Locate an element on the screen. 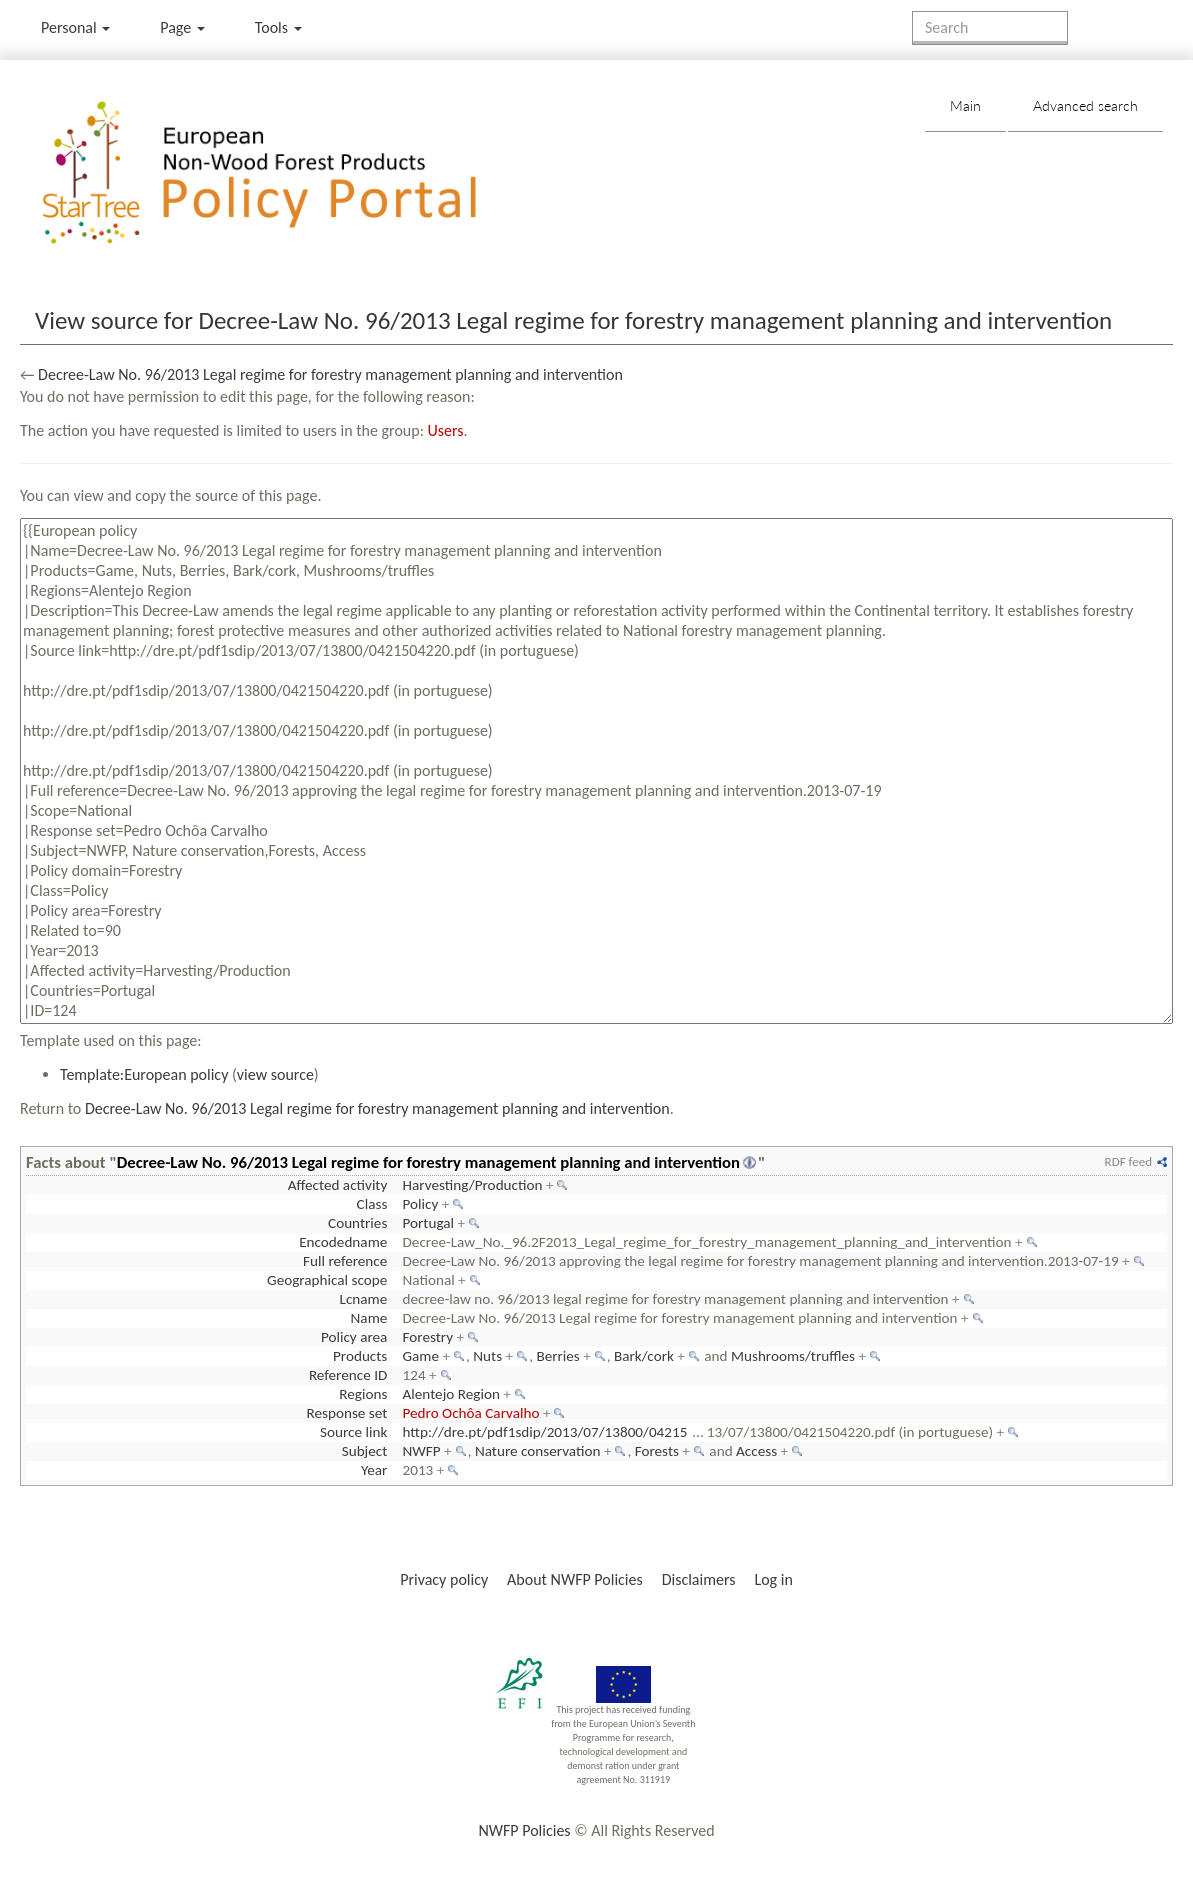  Alentejo Region is located at coordinates (451, 1394).